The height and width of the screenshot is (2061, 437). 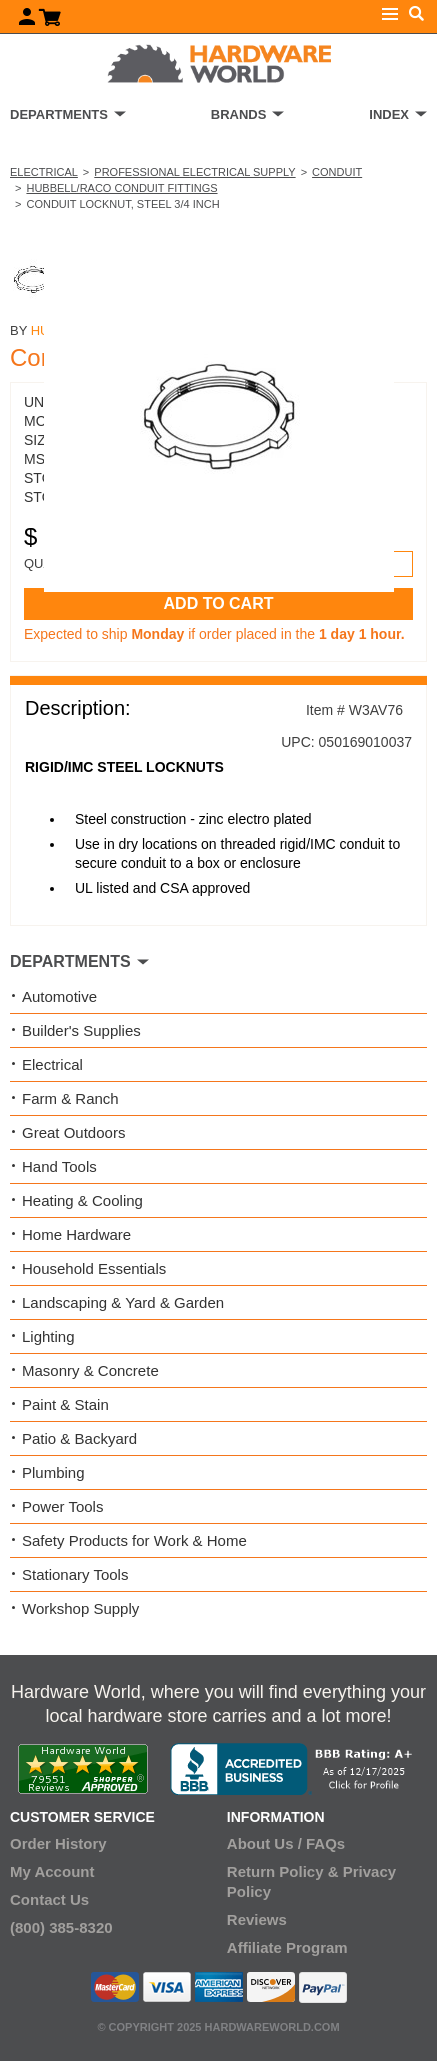 What do you see at coordinates (62, 1506) in the screenshot?
I see `Power Tools` at bounding box center [62, 1506].